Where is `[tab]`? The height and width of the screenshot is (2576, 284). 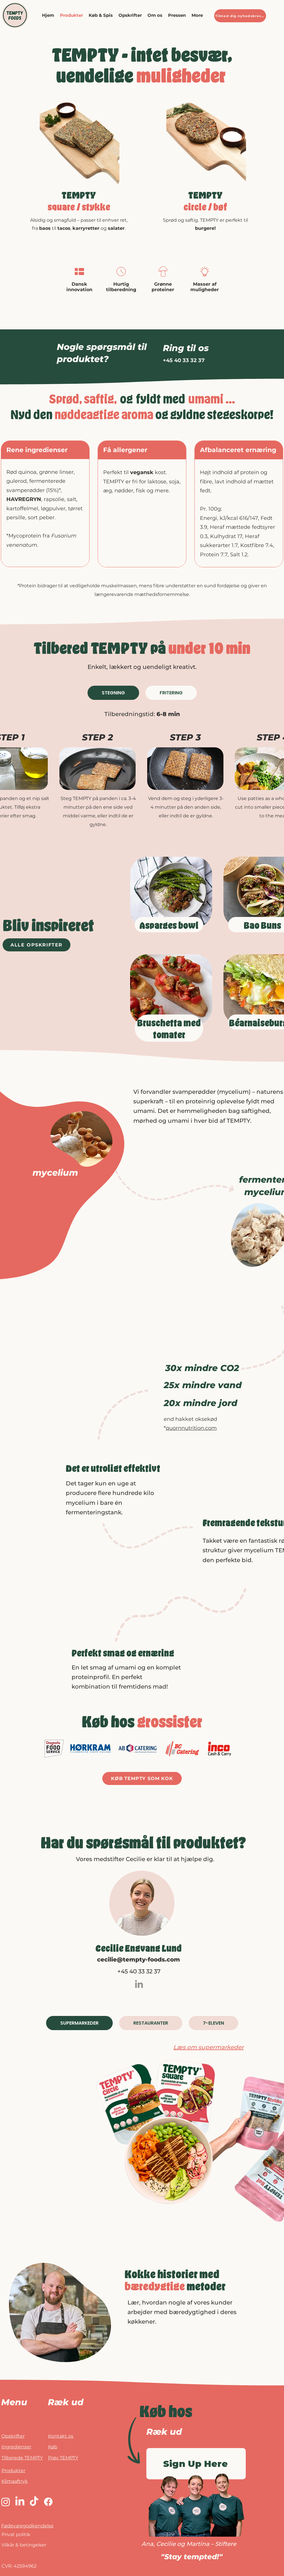 [tab] is located at coordinates (113, 693).